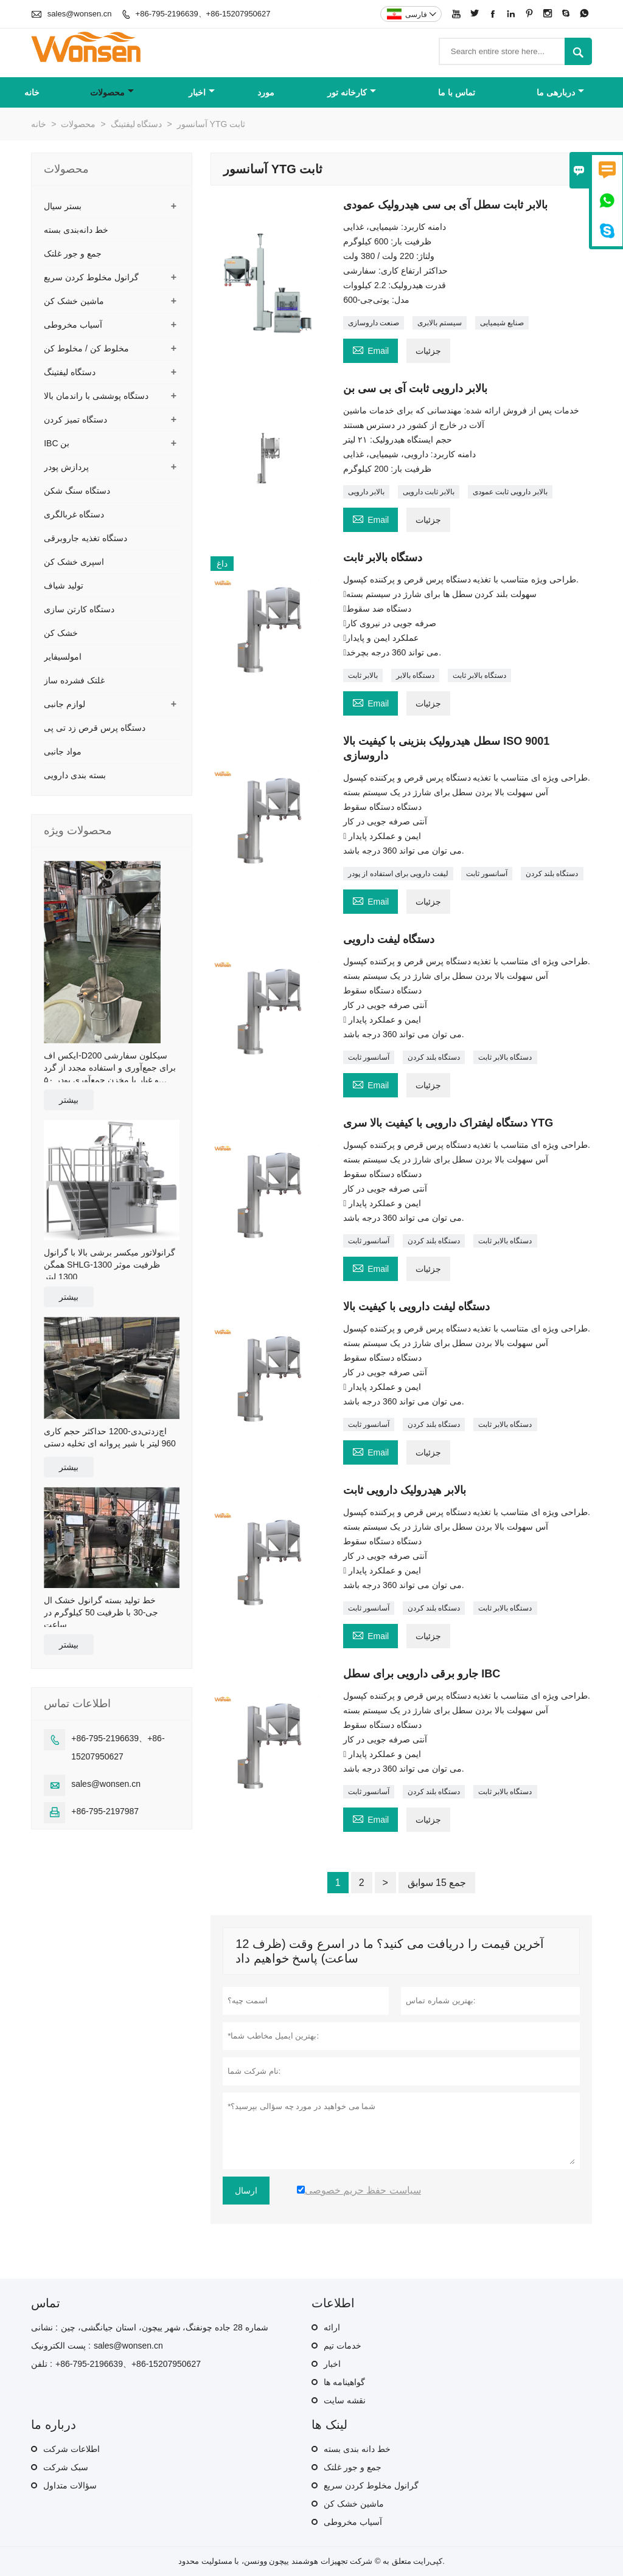  I want to click on بسته بندی دارویی, so click(75, 775).